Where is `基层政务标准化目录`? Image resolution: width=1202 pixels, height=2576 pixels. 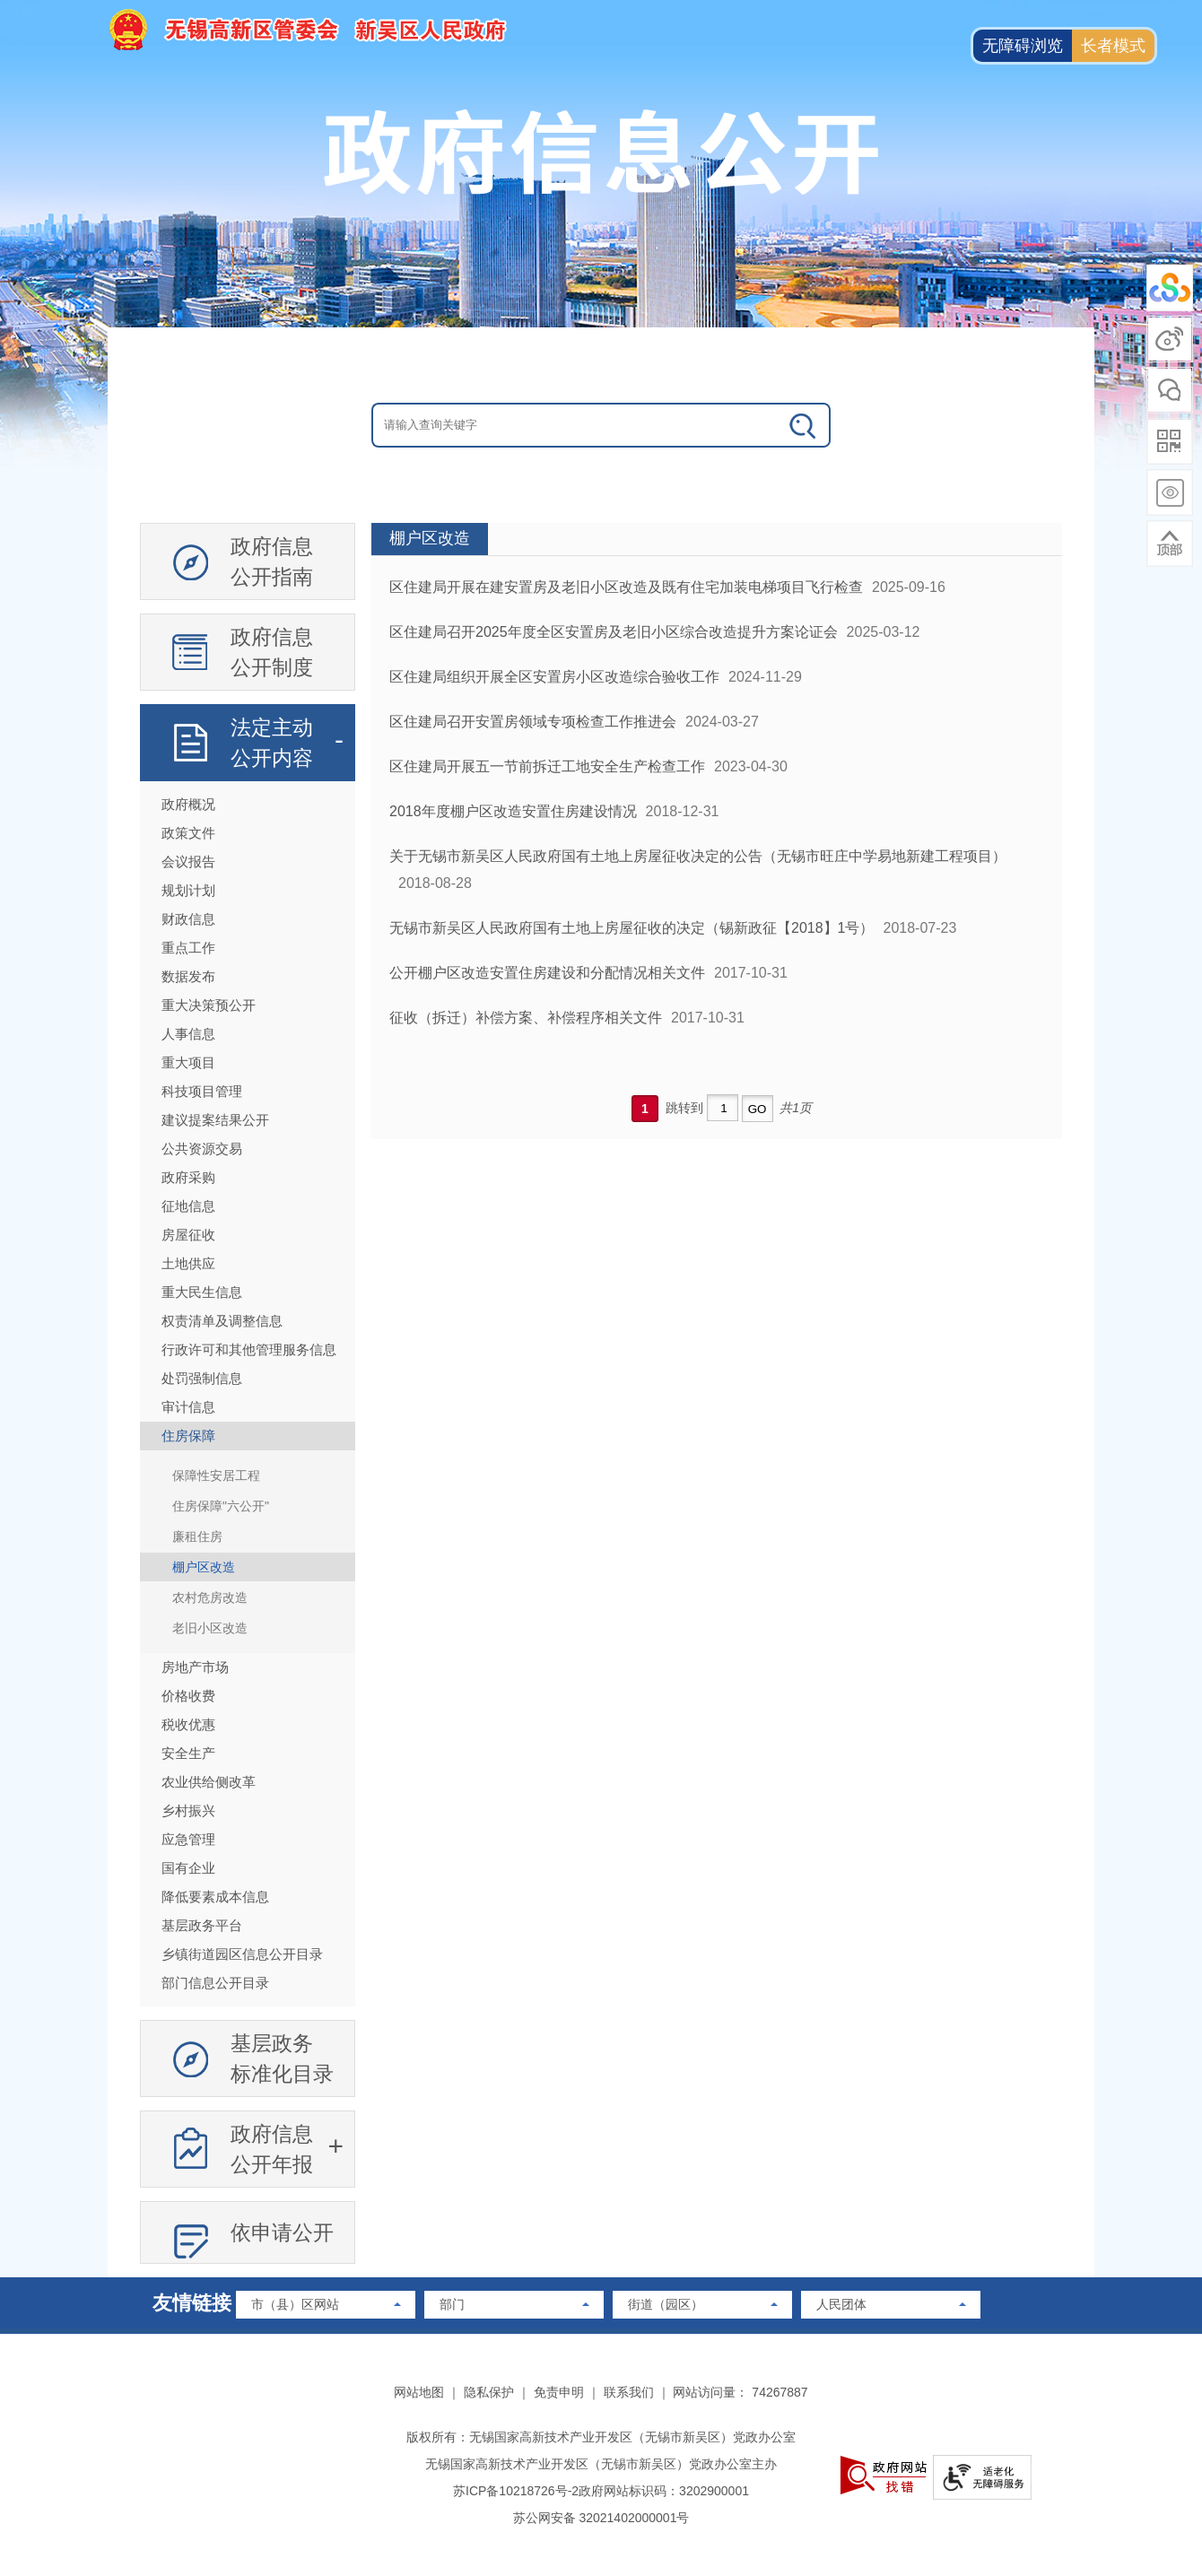
基层政务标准化目录 is located at coordinates (282, 2058).